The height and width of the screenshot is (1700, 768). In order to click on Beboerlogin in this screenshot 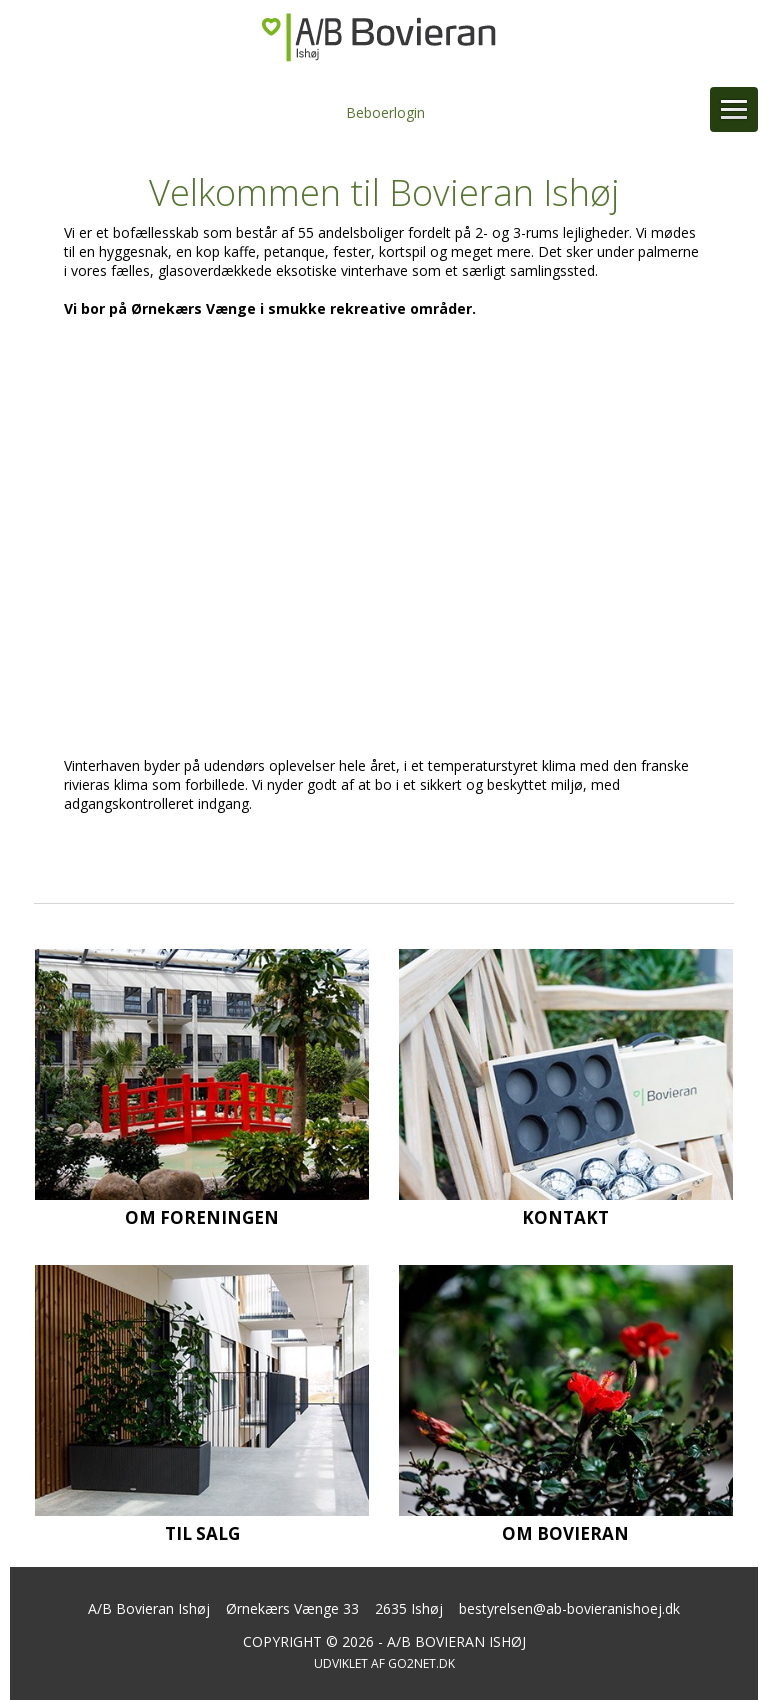, I will do `click(385, 112)`.